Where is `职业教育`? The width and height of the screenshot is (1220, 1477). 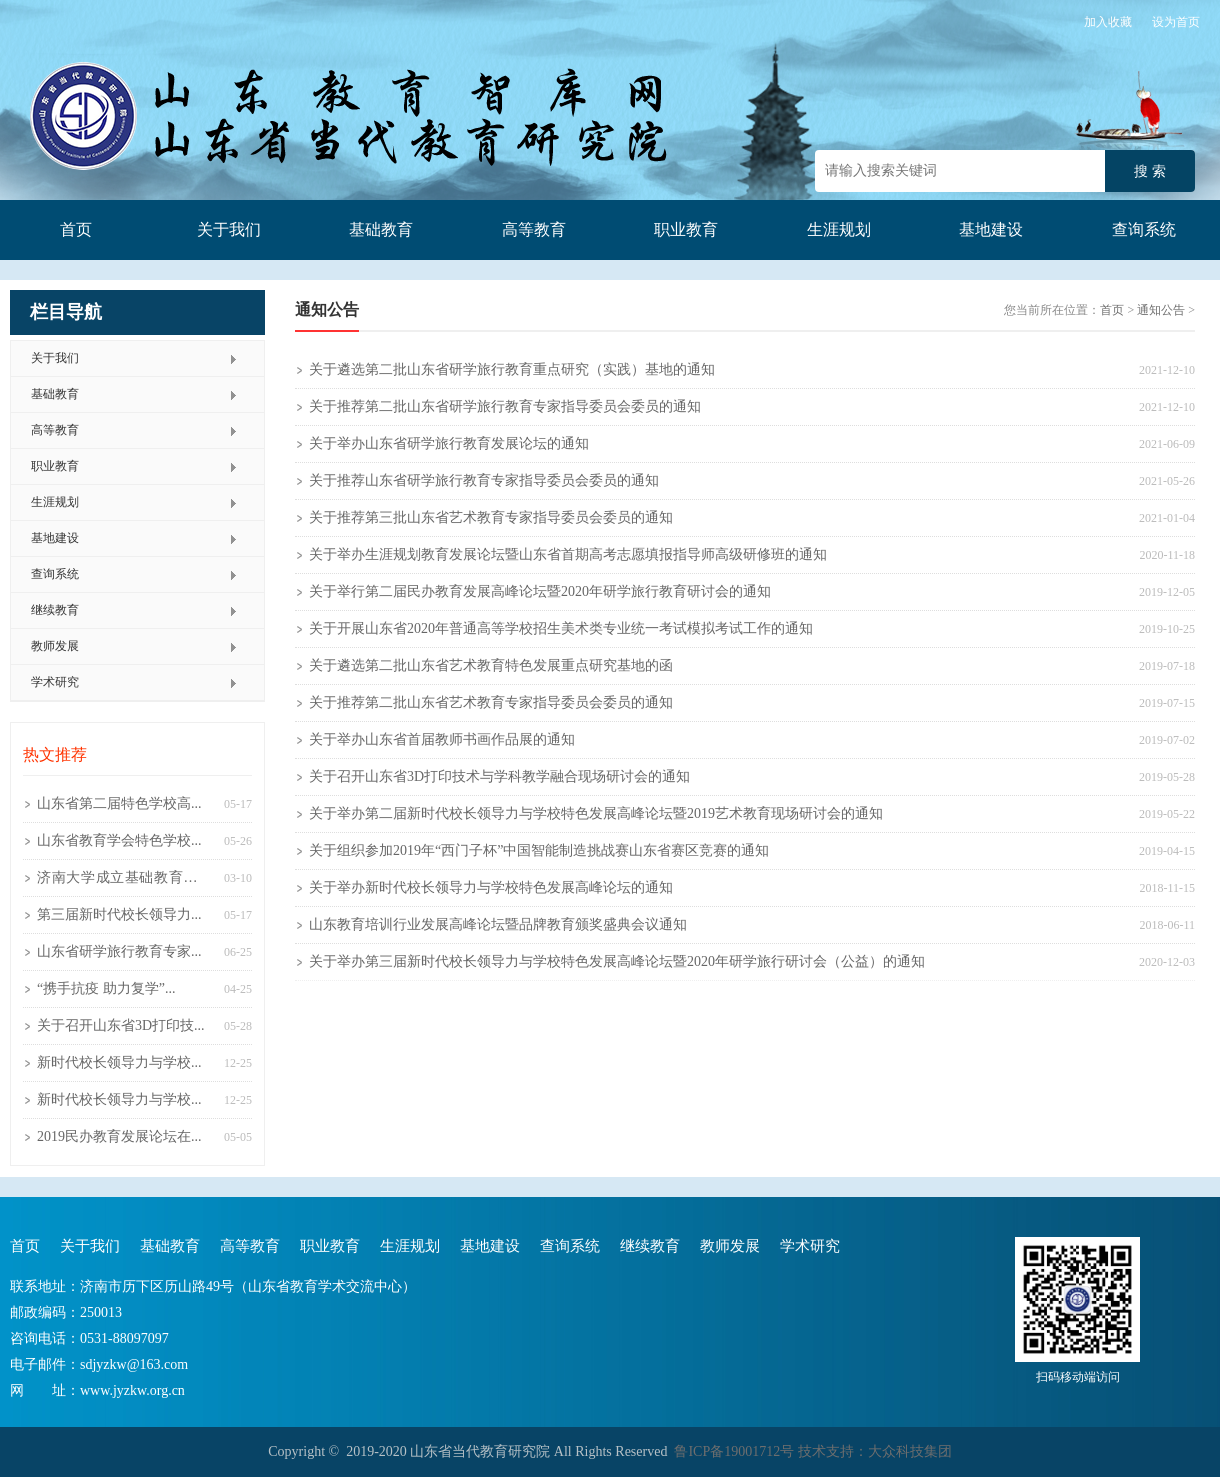 职业教育 is located at coordinates (686, 229).